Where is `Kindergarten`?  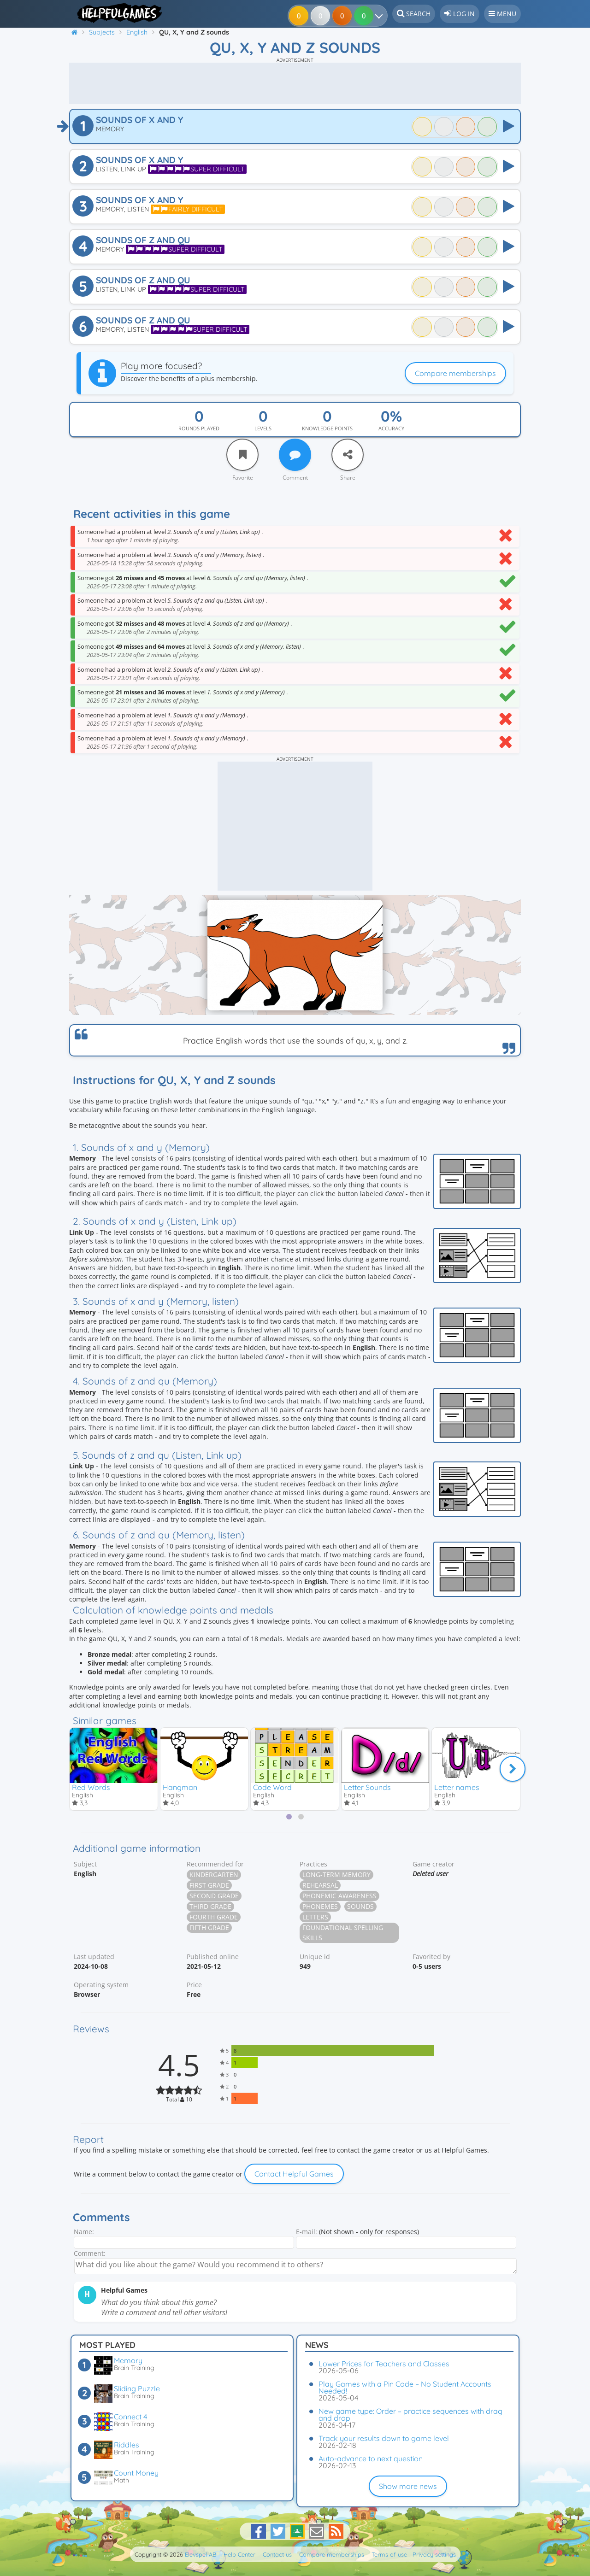 Kindergarten is located at coordinates (213, 1876).